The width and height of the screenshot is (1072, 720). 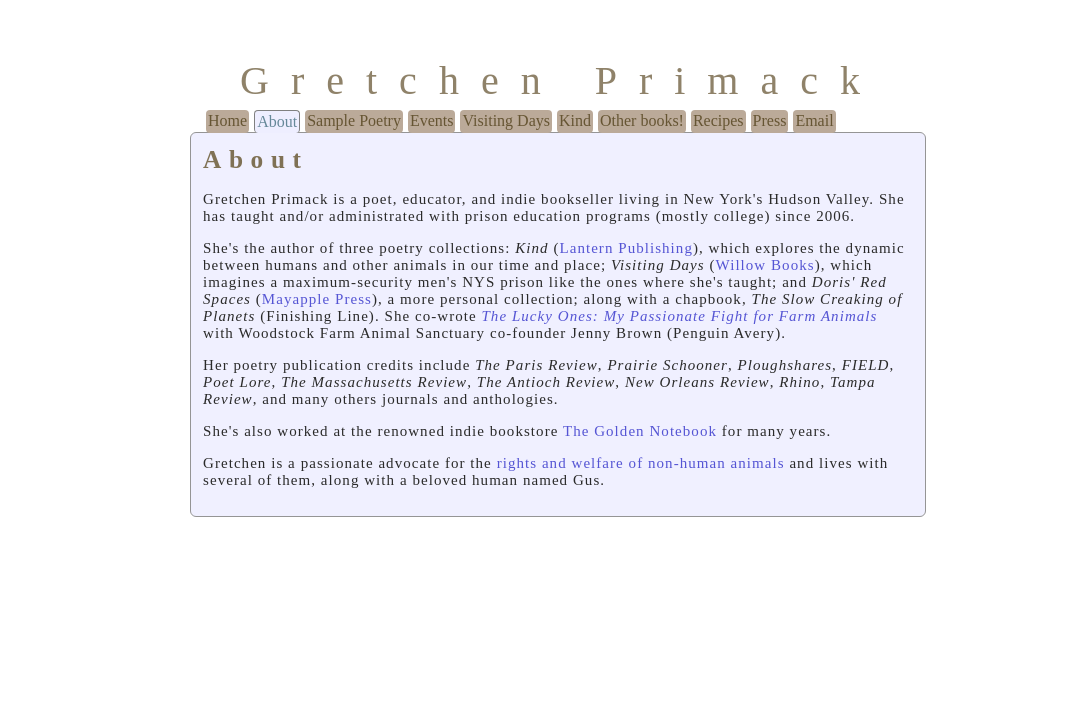 What do you see at coordinates (227, 120) in the screenshot?
I see `Home` at bounding box center [227, 120].